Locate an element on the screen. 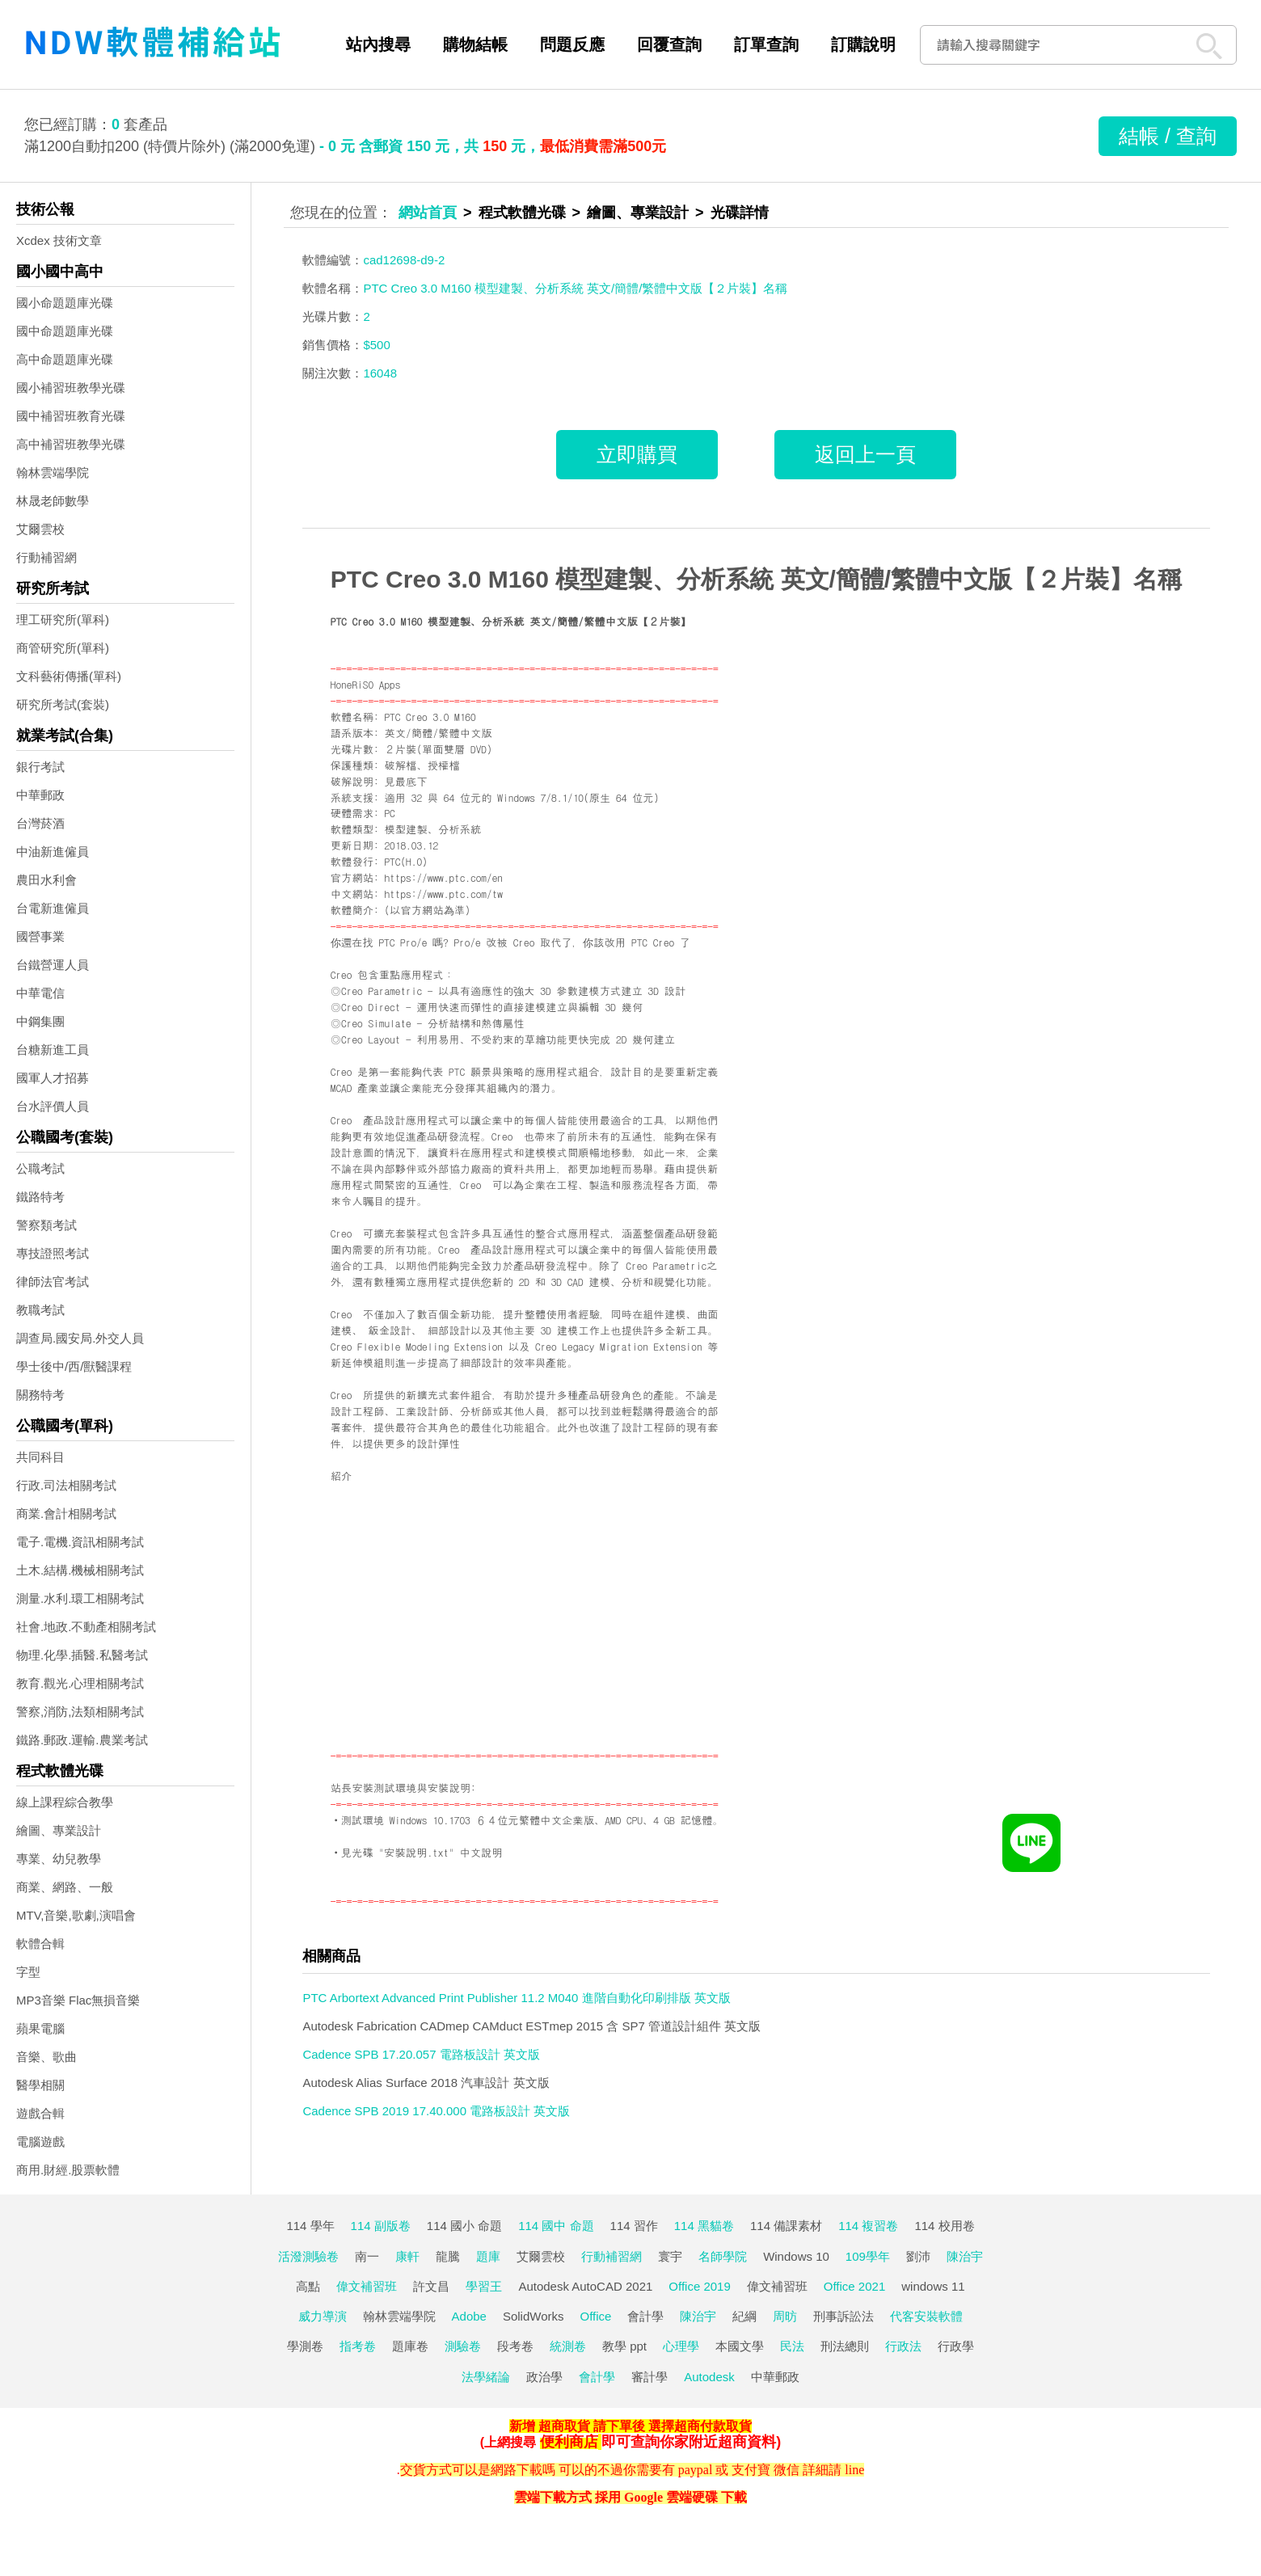 This screenshot has width=1261, height=2576. 研究所考試(套裝) is located at coordinates (62, 704).